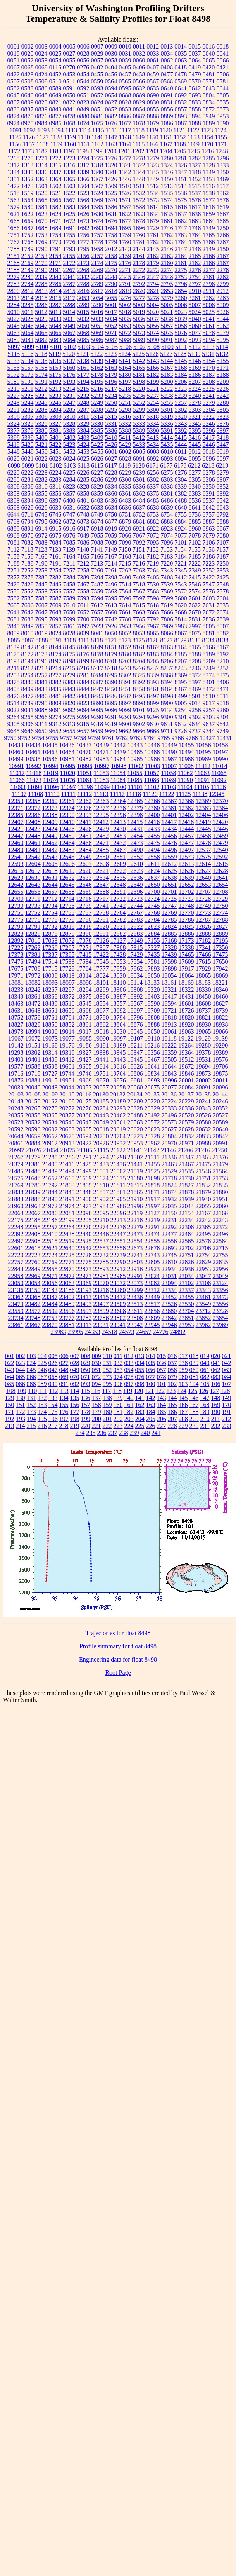 Image resolution: width=236 pixels, height=2576 pixels. Describe the element at coordinates (101, 1052) in the screenshot. I see `19338` at that location.